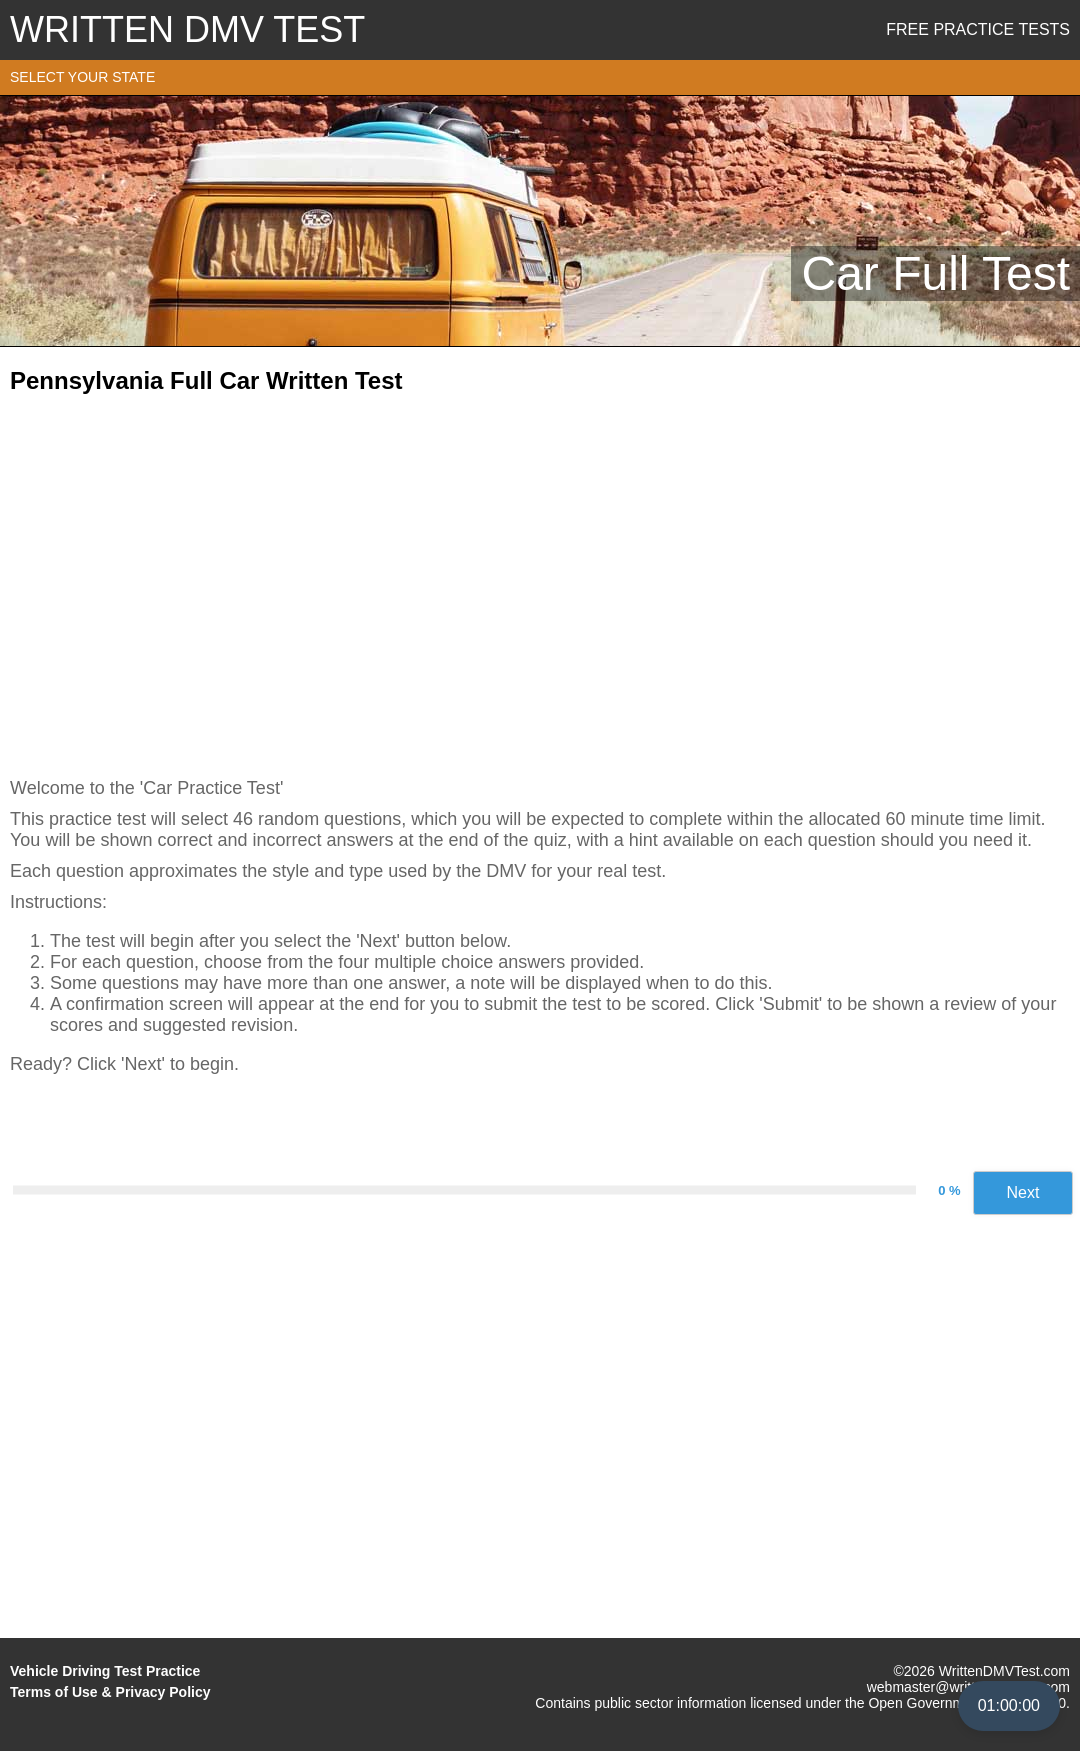 The height and width of the screenshot is (1751, 1080). What do you see at coordinates (82, 77) in the screenshot?
I see `SELECT YOUR STATE` at bounding box center [82, 77].